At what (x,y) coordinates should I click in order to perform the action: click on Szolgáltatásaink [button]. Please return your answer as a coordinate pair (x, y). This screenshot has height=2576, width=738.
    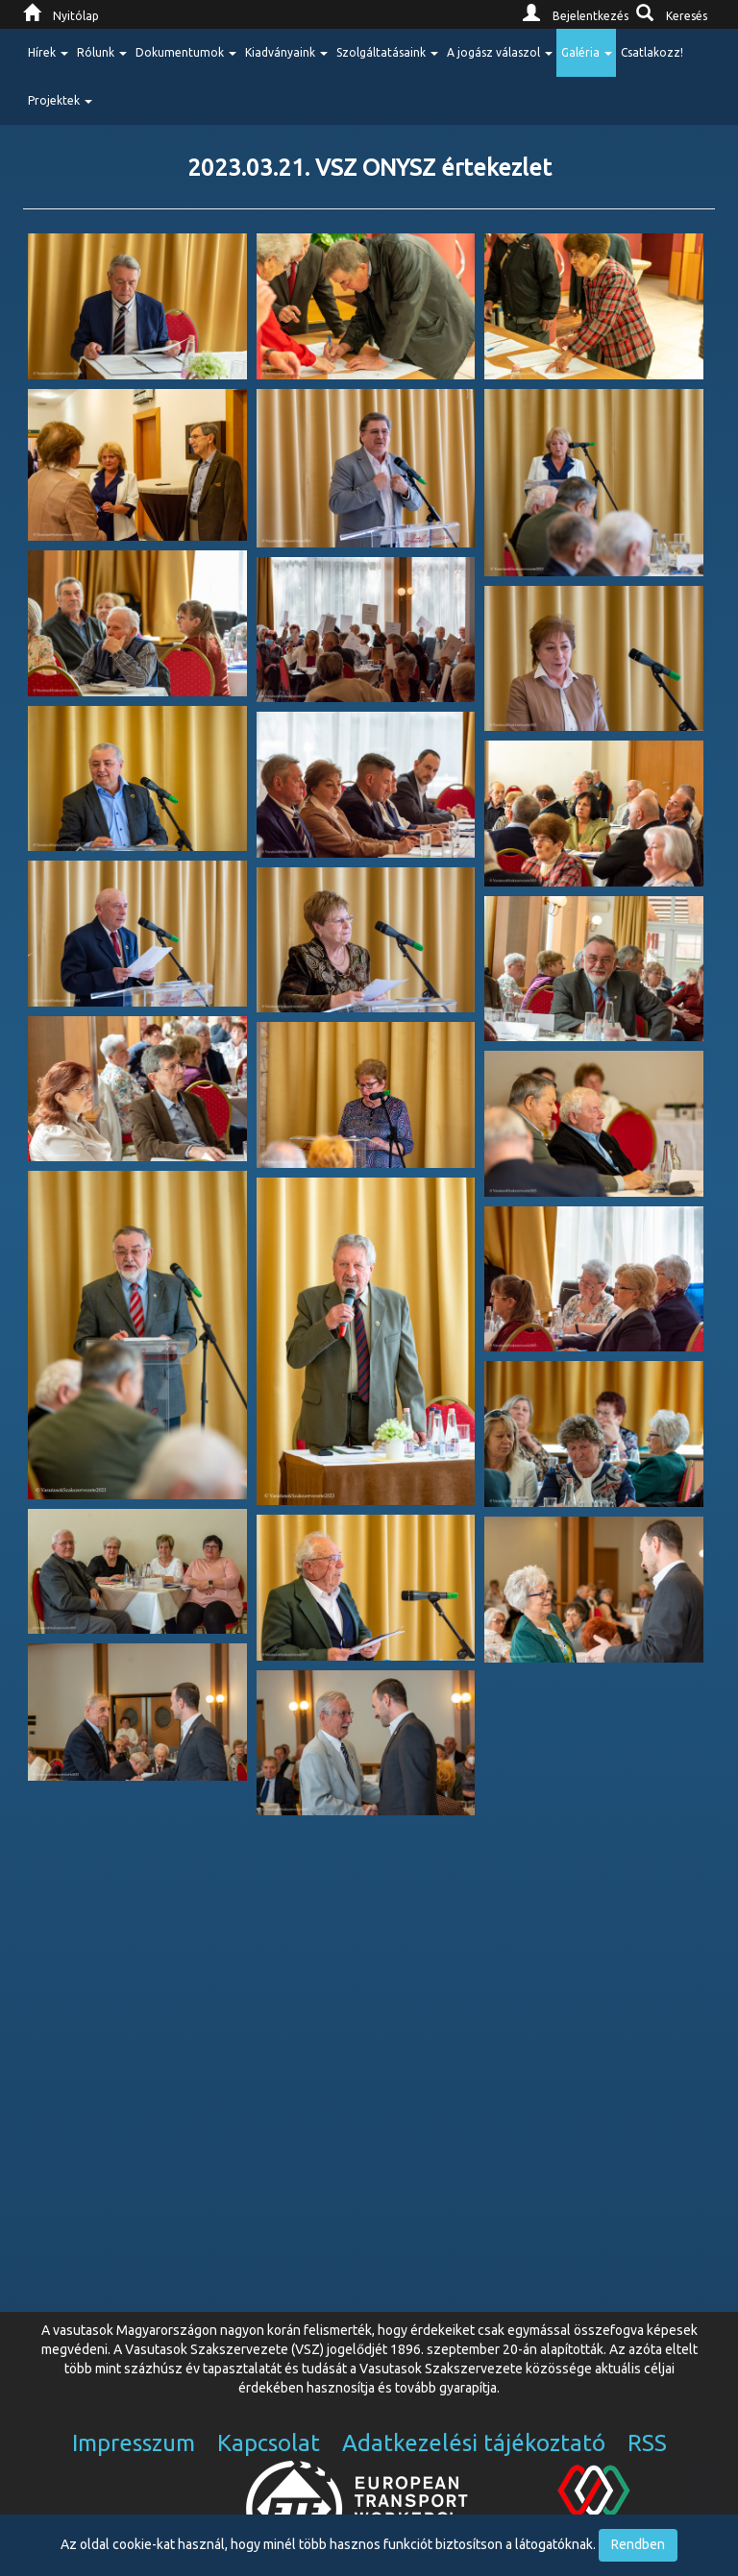
    Looking at the image, I should click on (387, 52).